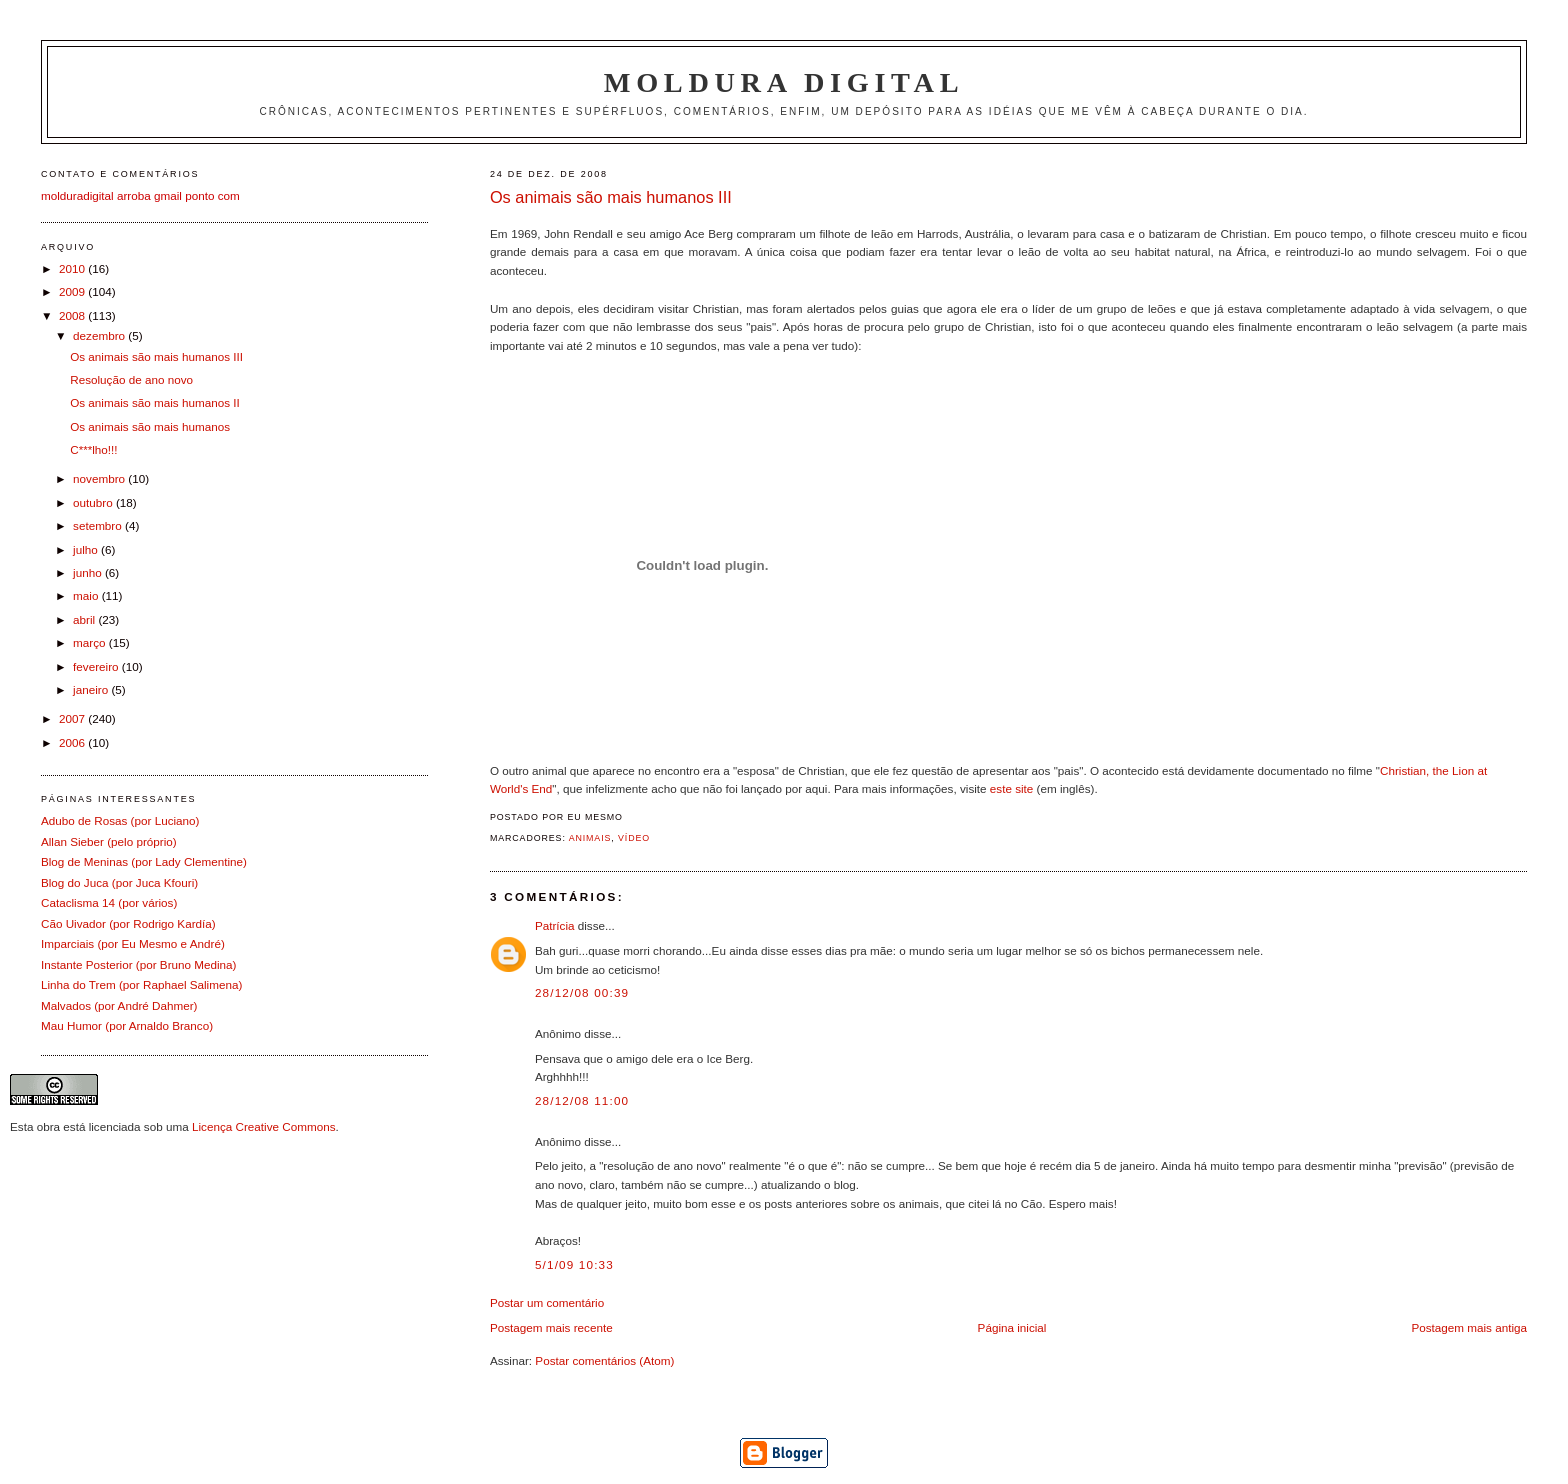 This screenshot has height=1484, width=1568. I want to click on Os animais são mais humanos III, so click(611, 197).